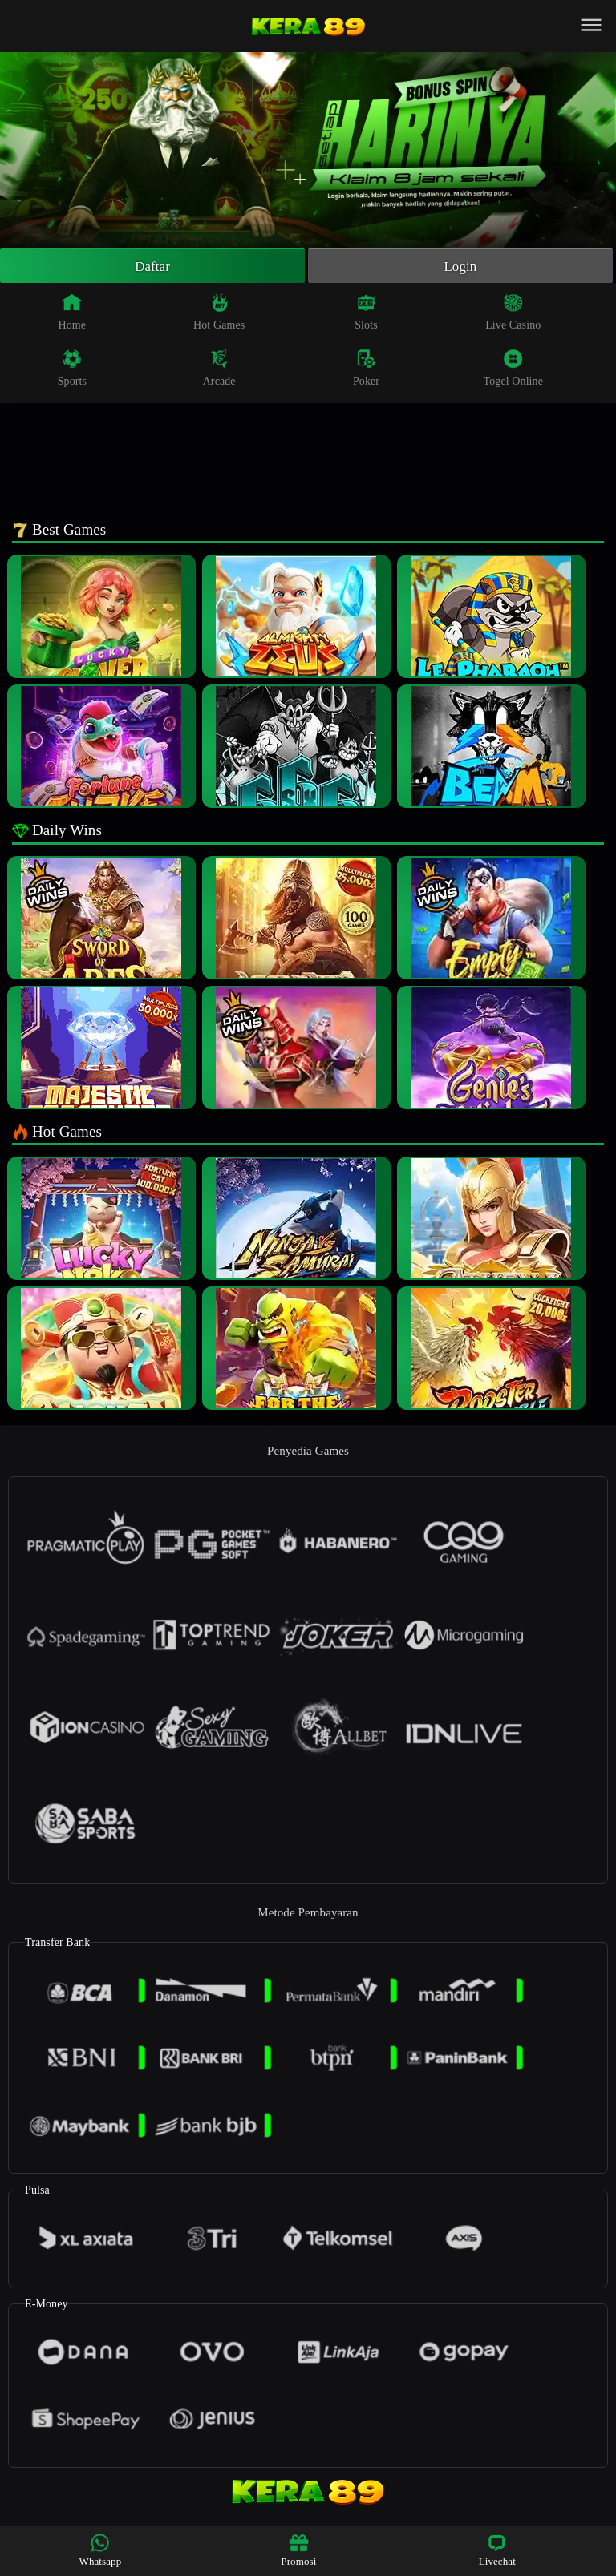 Image resolution: width=616 pixels, height=2576 pixels. Describe the element at coordinates (72, 370) in the screenshot. I see `Sports` at that location.